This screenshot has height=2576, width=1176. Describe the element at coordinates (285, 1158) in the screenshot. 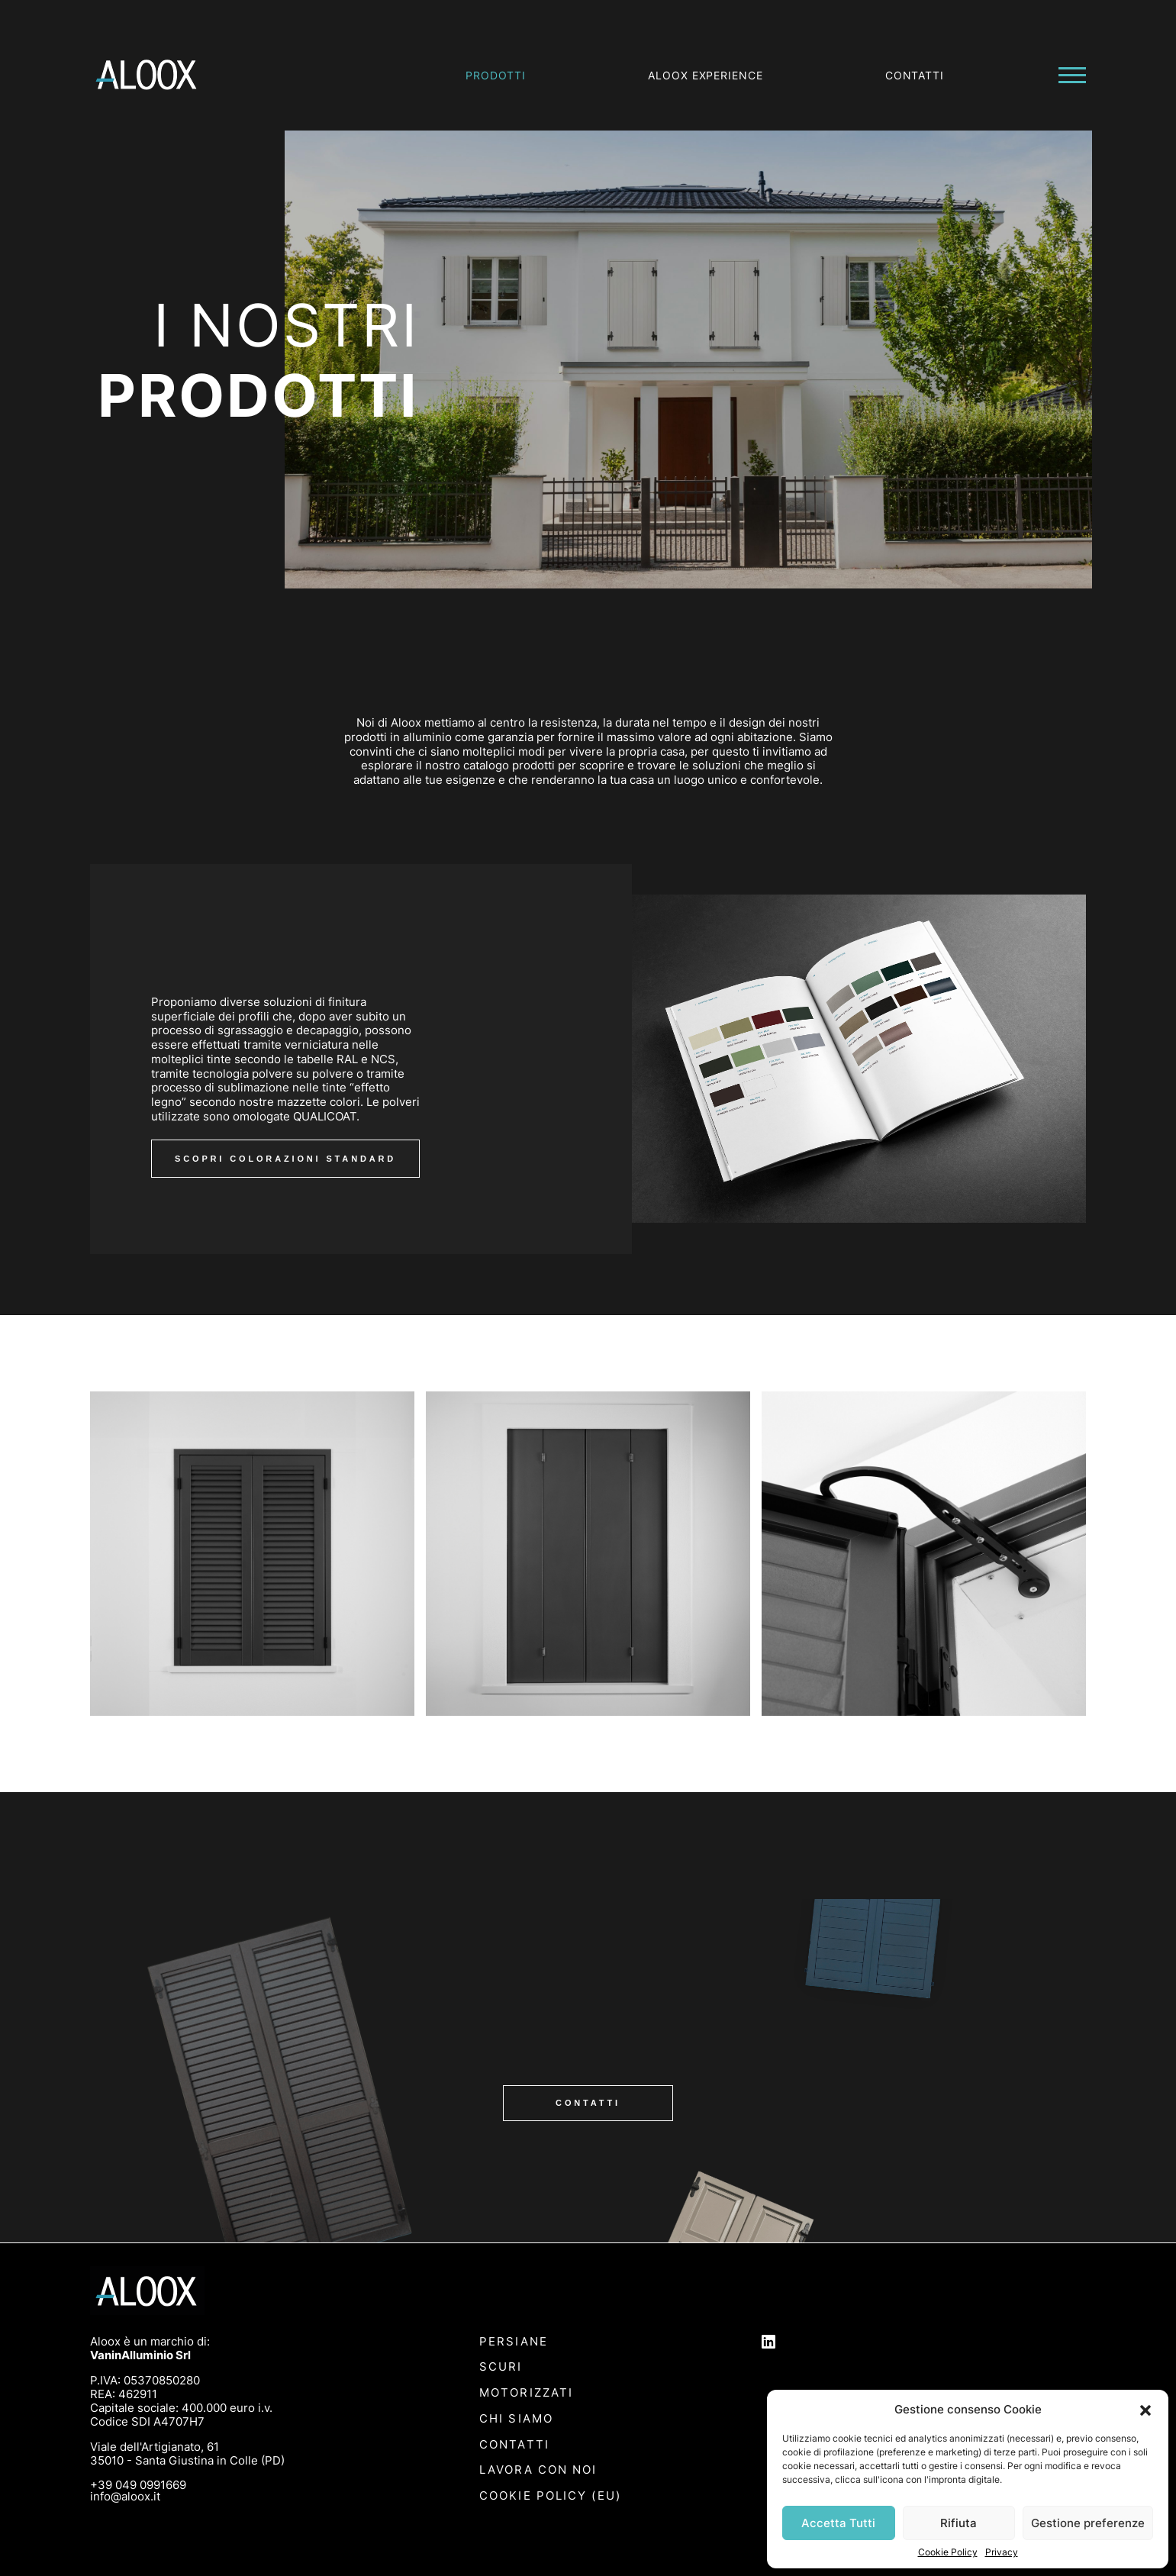

I see `scopri colorazioni standard` at that location.